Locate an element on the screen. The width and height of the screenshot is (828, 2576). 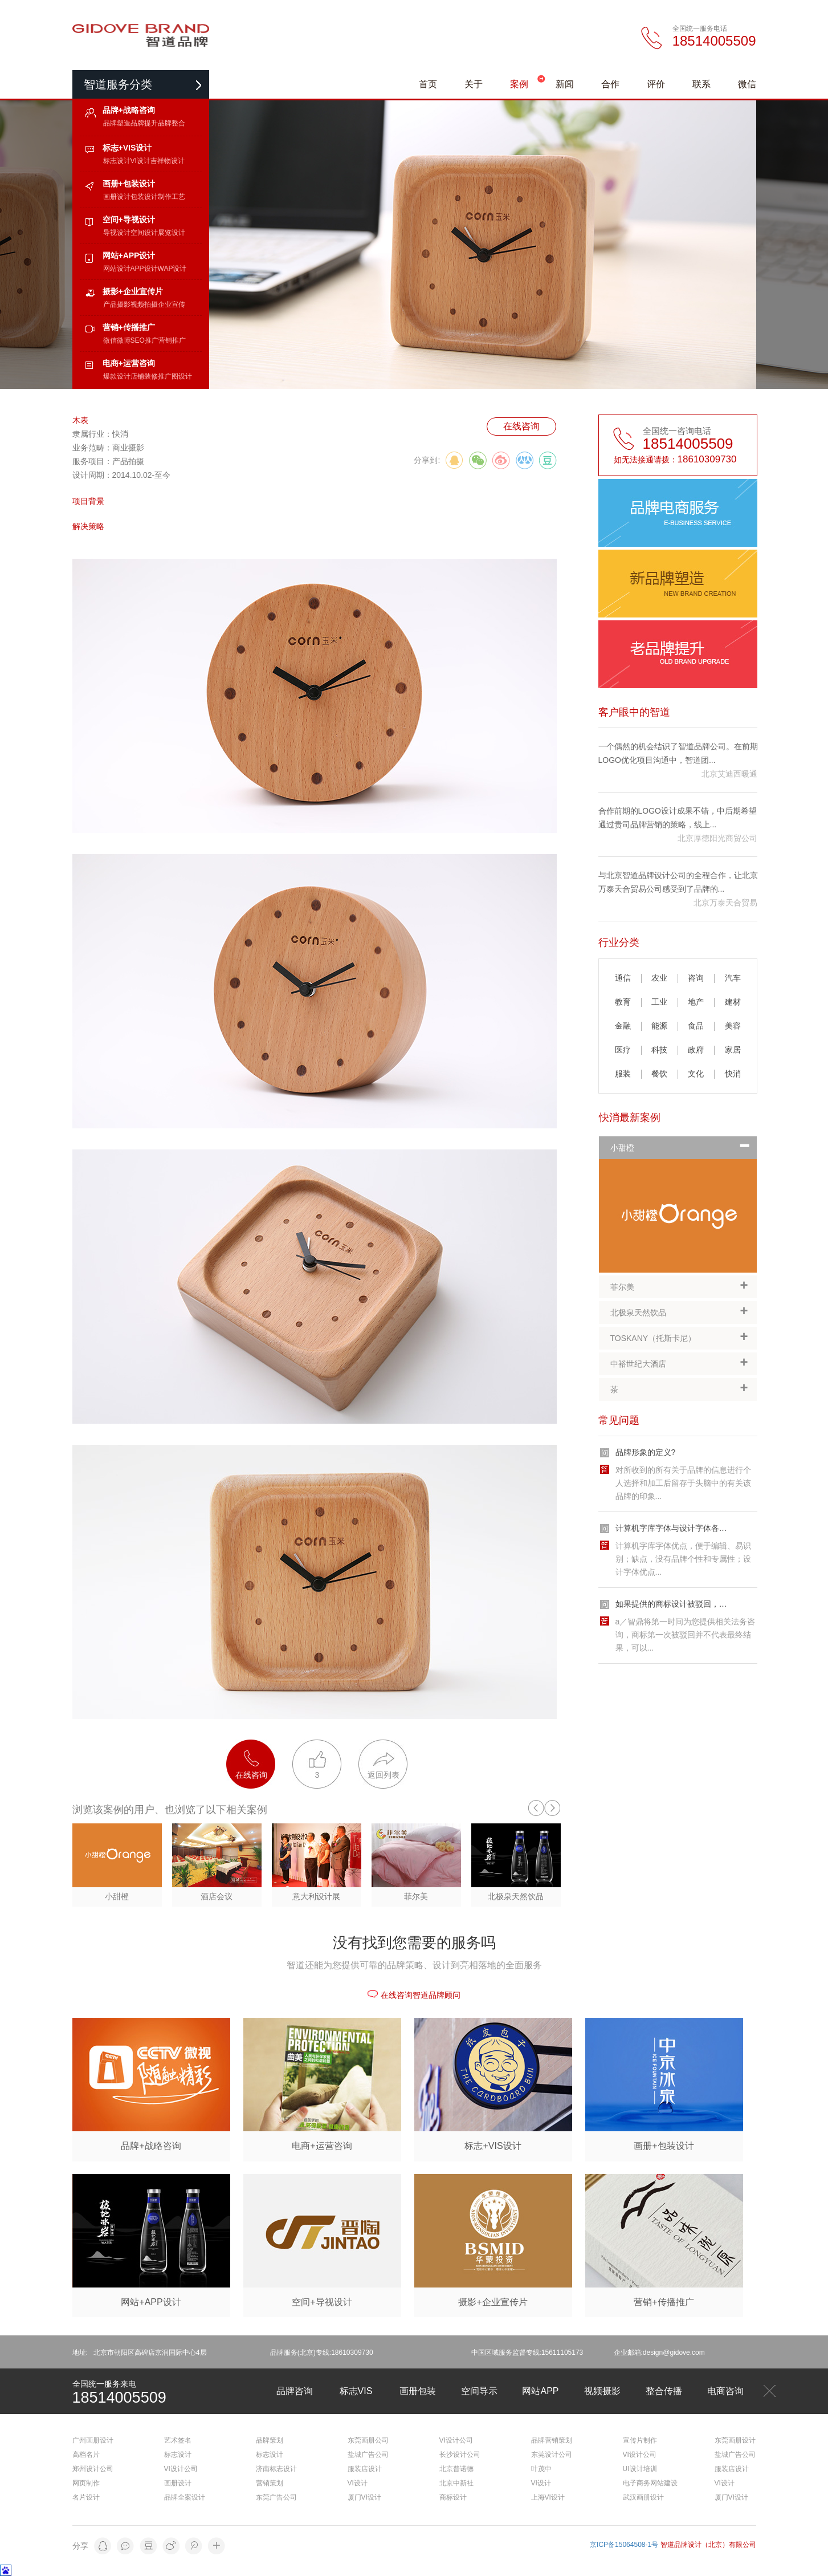
品牌整合 is located at coordinates (171, 123).